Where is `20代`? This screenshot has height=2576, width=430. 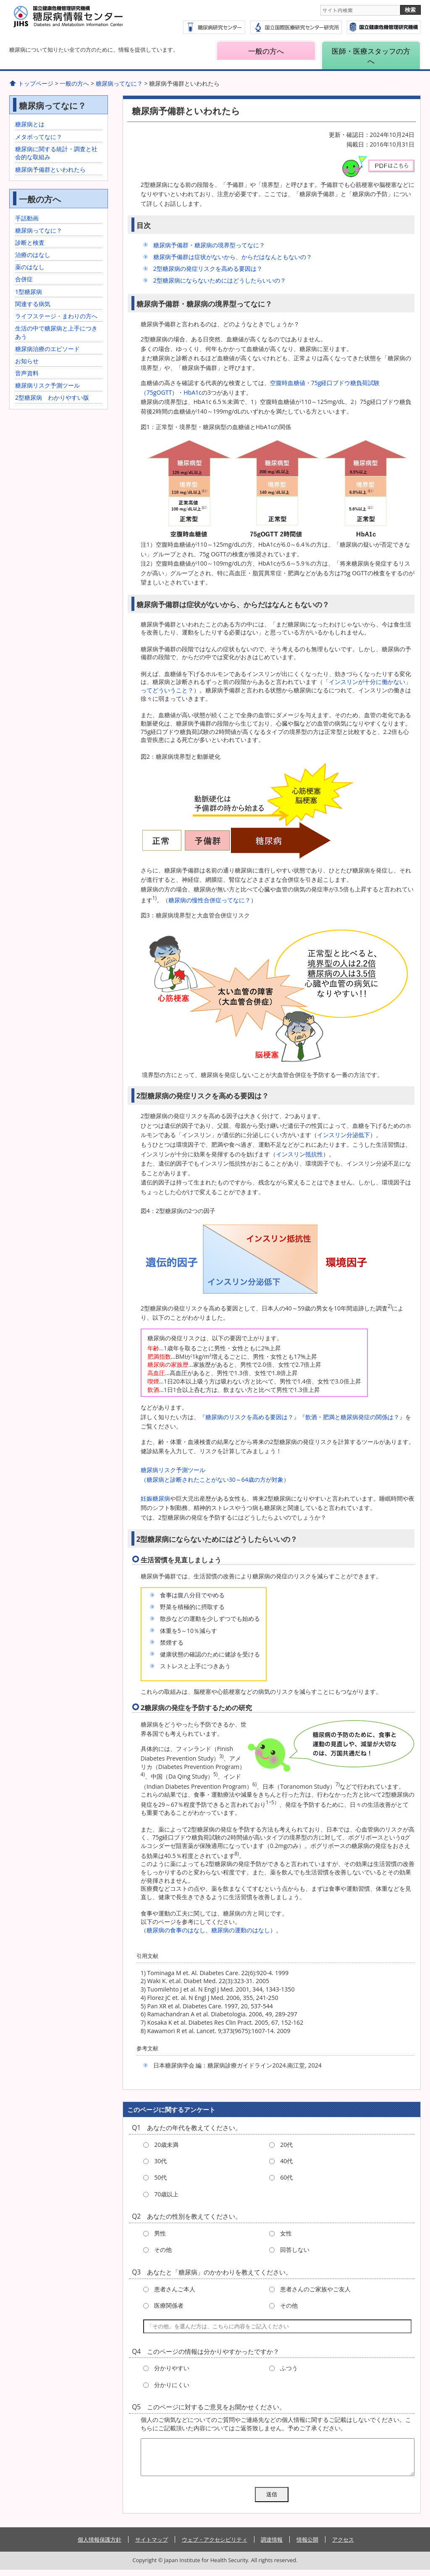 20代 is located at coordinates (286, 2145).